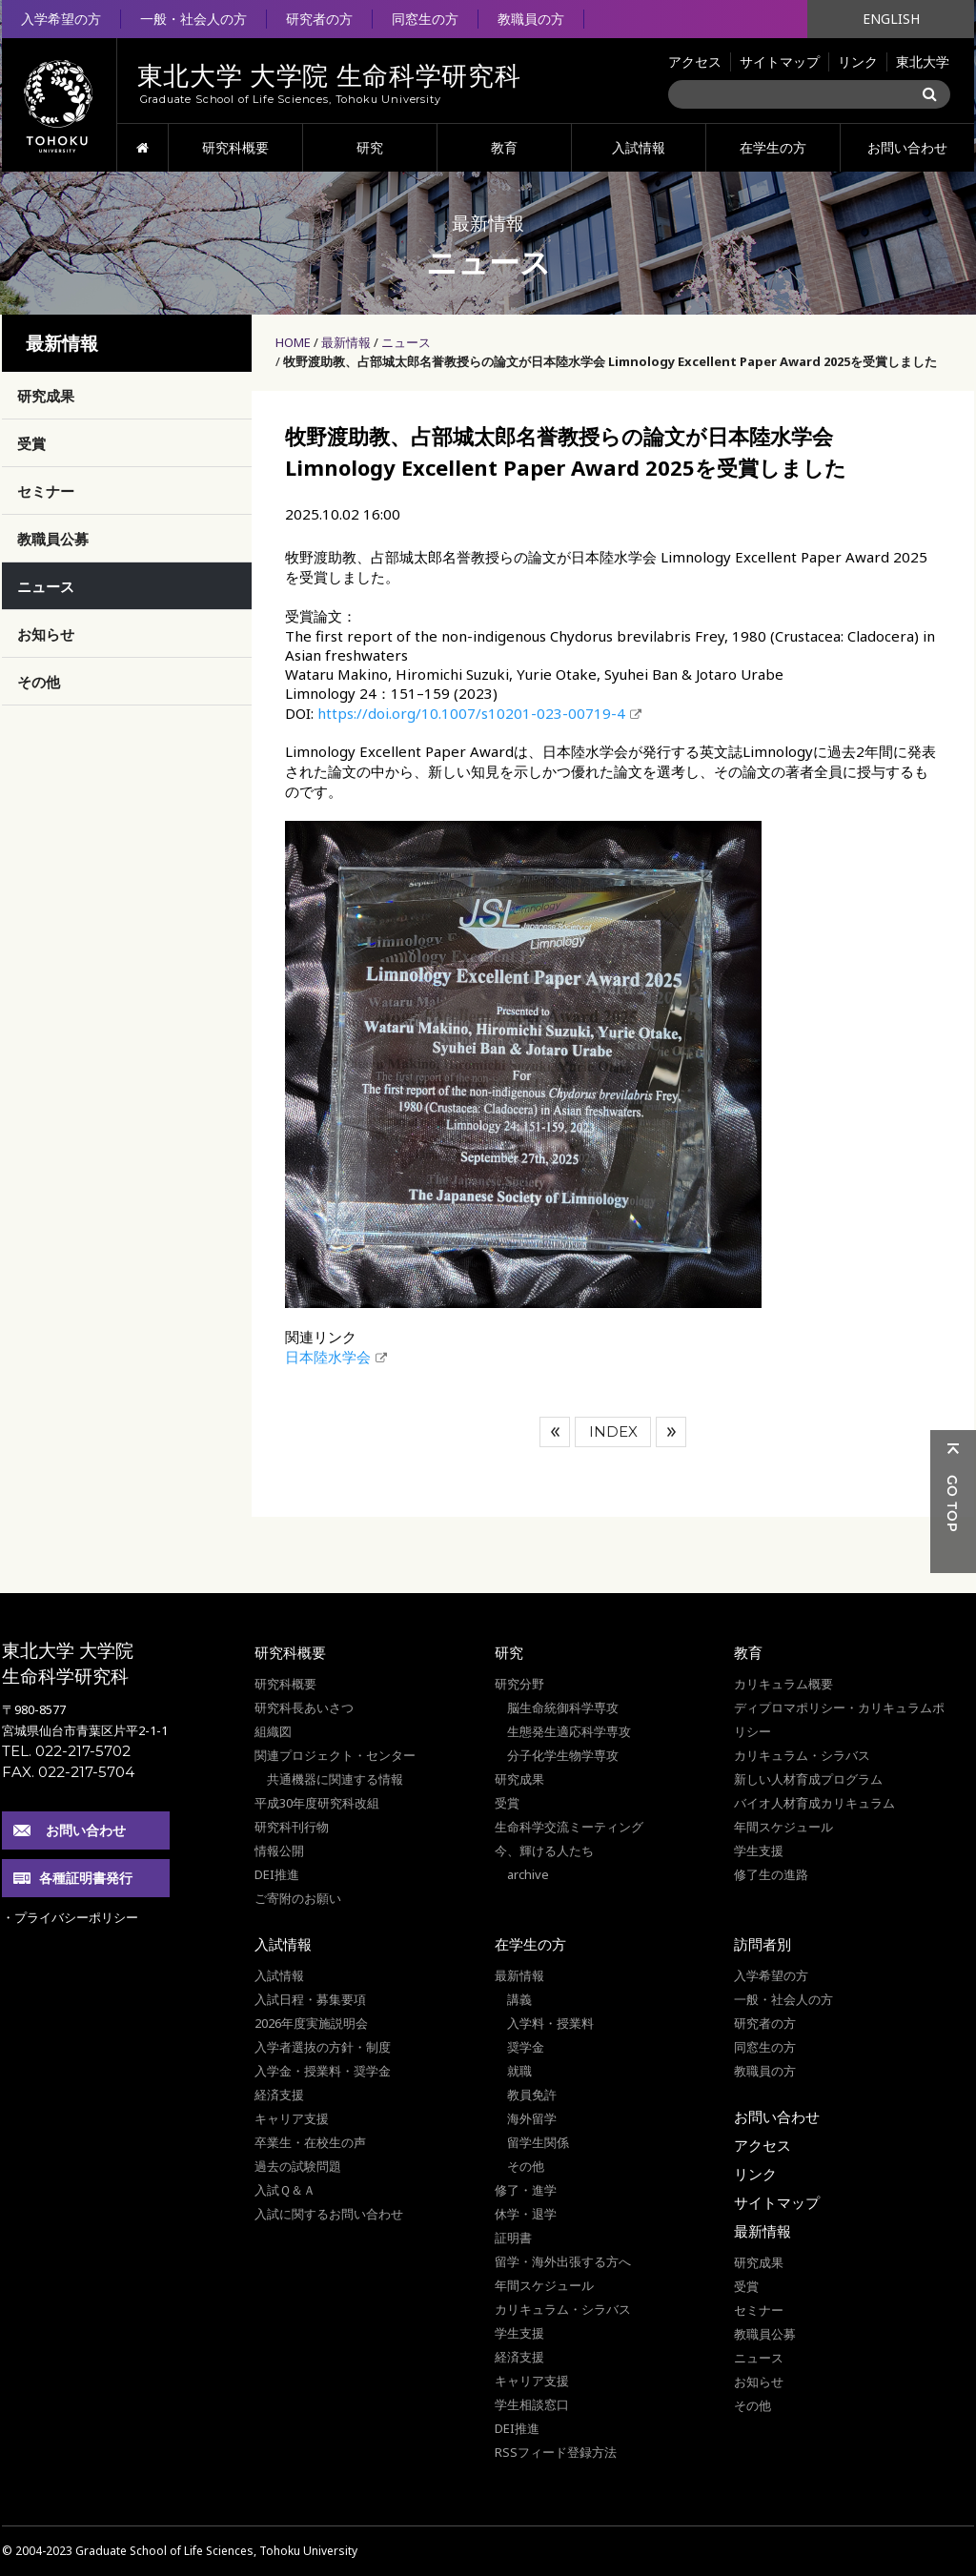 This screenshot has height=2576, width=976. What do you see at coordinates (322, 2070) in the screenshot?
I see `入学金・授業料・奨学金` at bounding box center [322, 2070].